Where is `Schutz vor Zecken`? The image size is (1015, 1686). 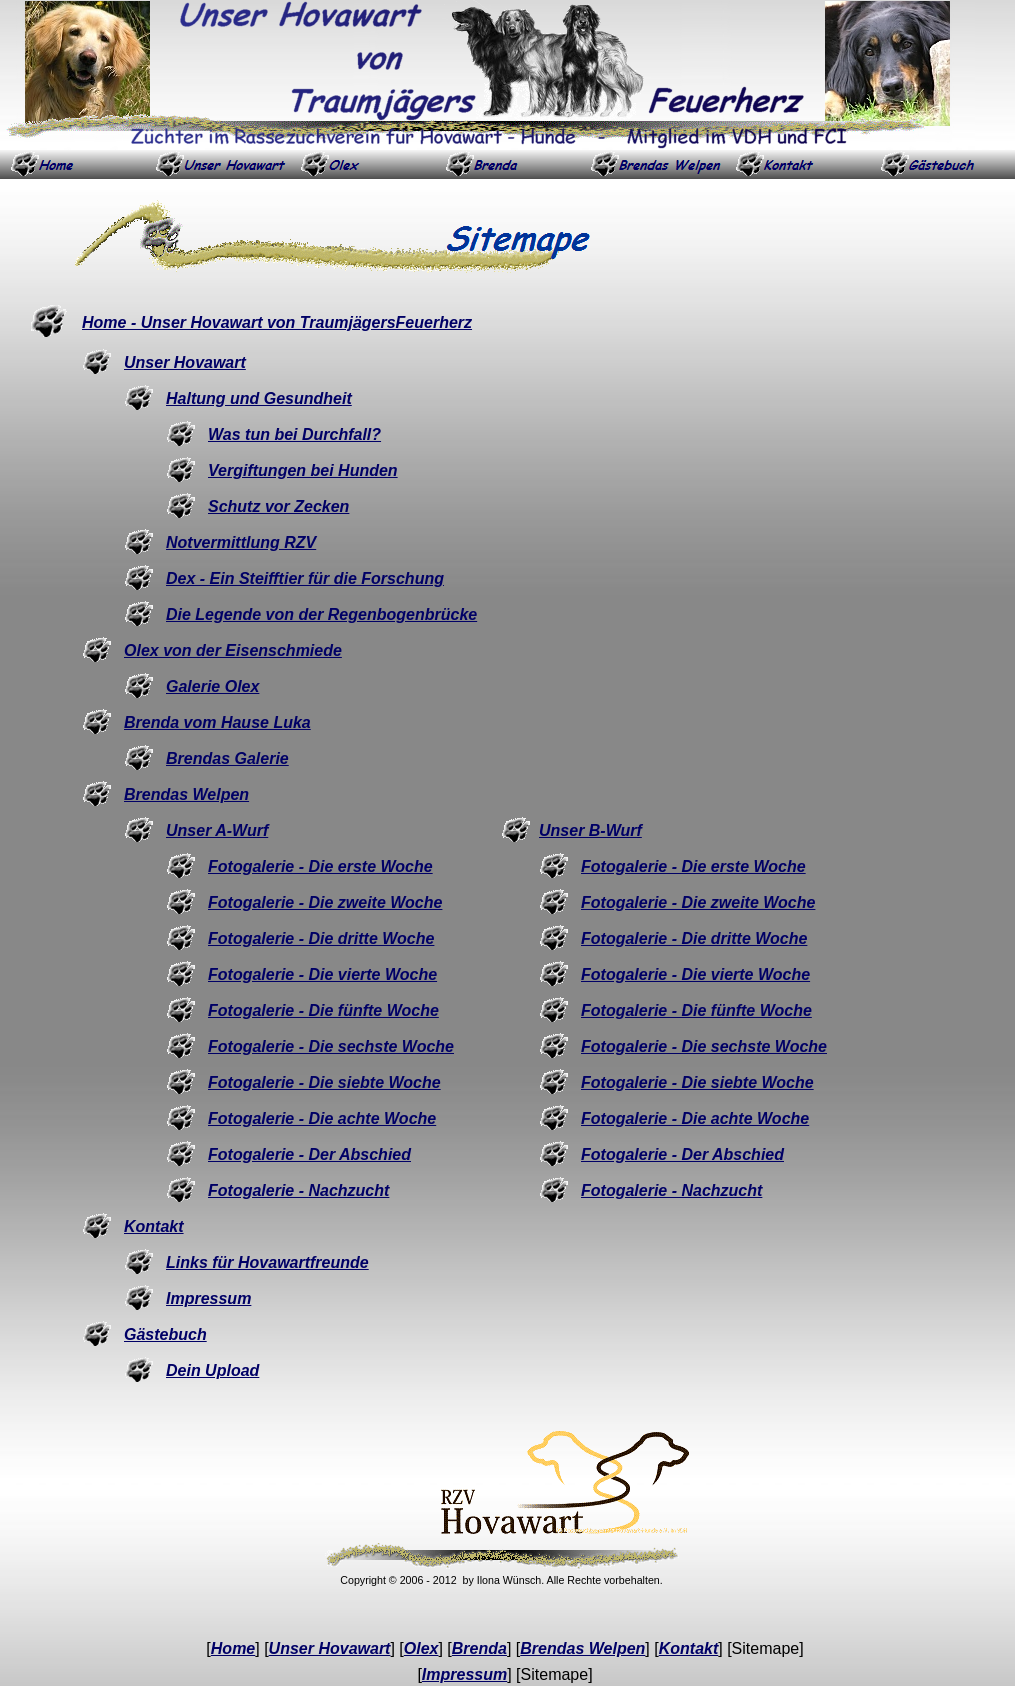
Schutz vor Zecken is located at coordinates (278, 506).